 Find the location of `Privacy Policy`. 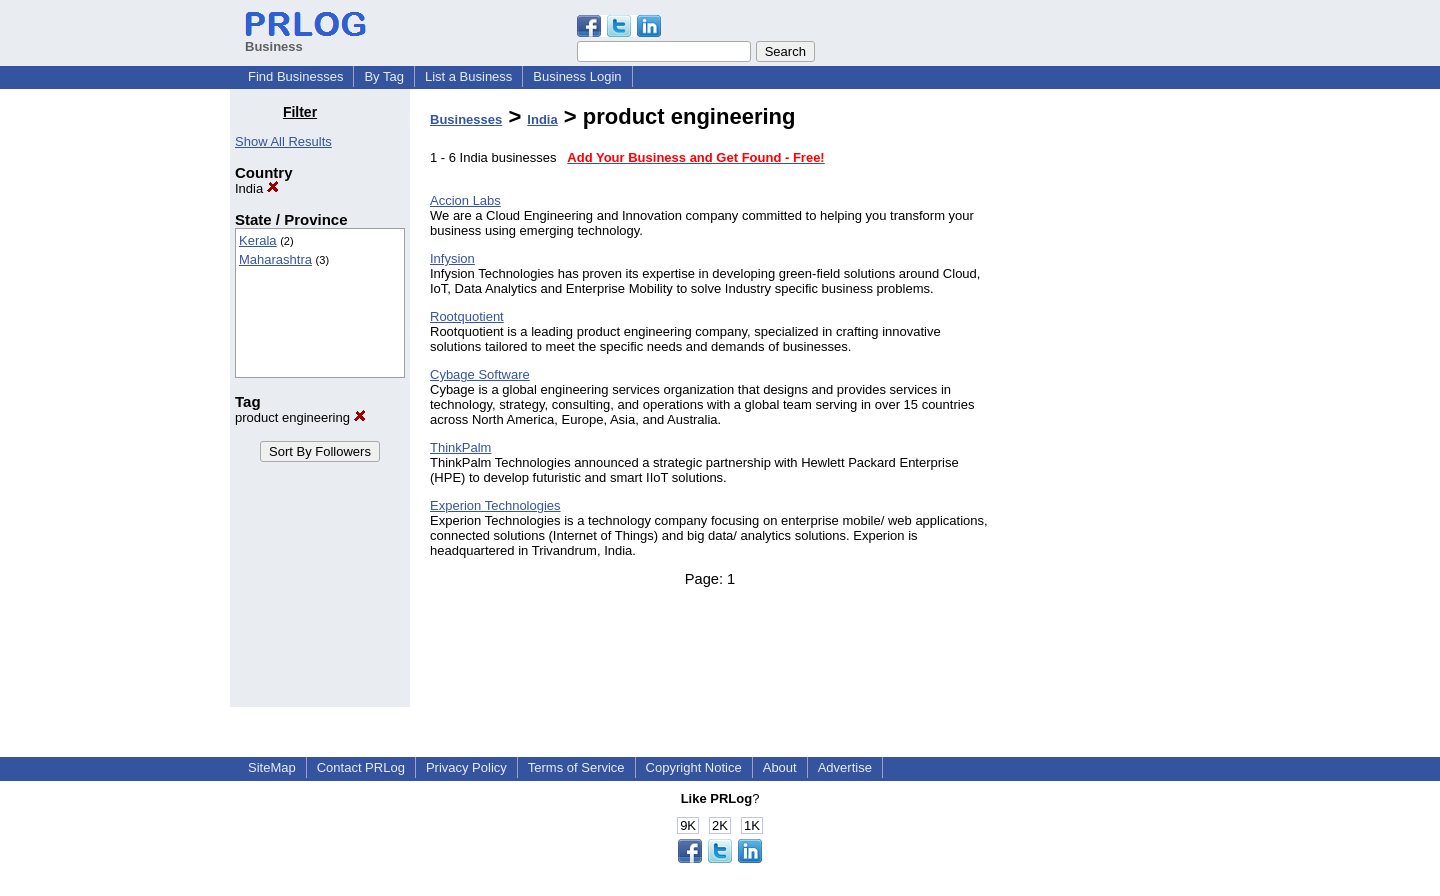

Privacy Policy is located at coordinates (466, 767).